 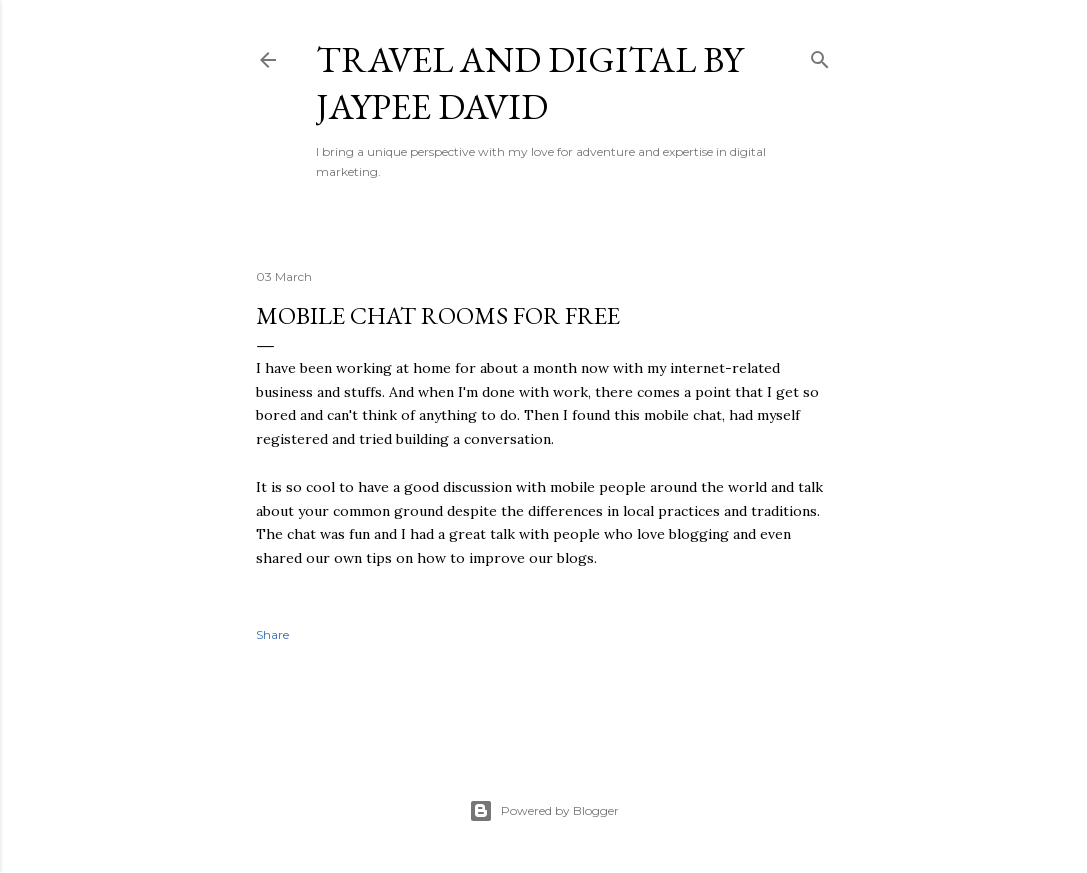 What do you see at coordinates (272, 634) in the screenshot?
I see `Share [button]` at bounding box center [272, 634].